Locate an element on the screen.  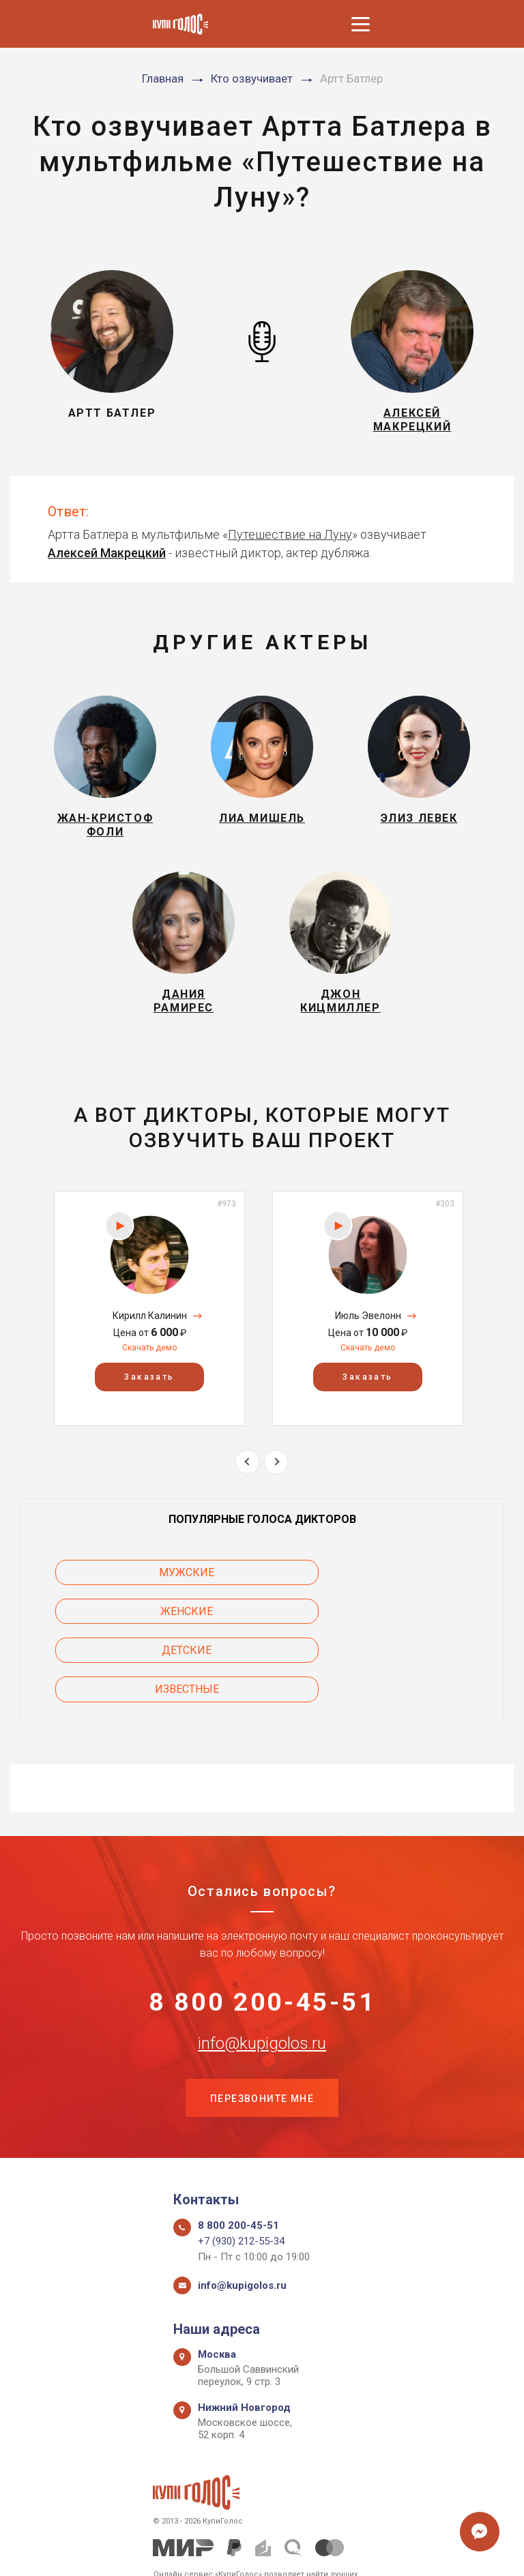
Июль Эвелонн is located at coordinates (368, 1338).